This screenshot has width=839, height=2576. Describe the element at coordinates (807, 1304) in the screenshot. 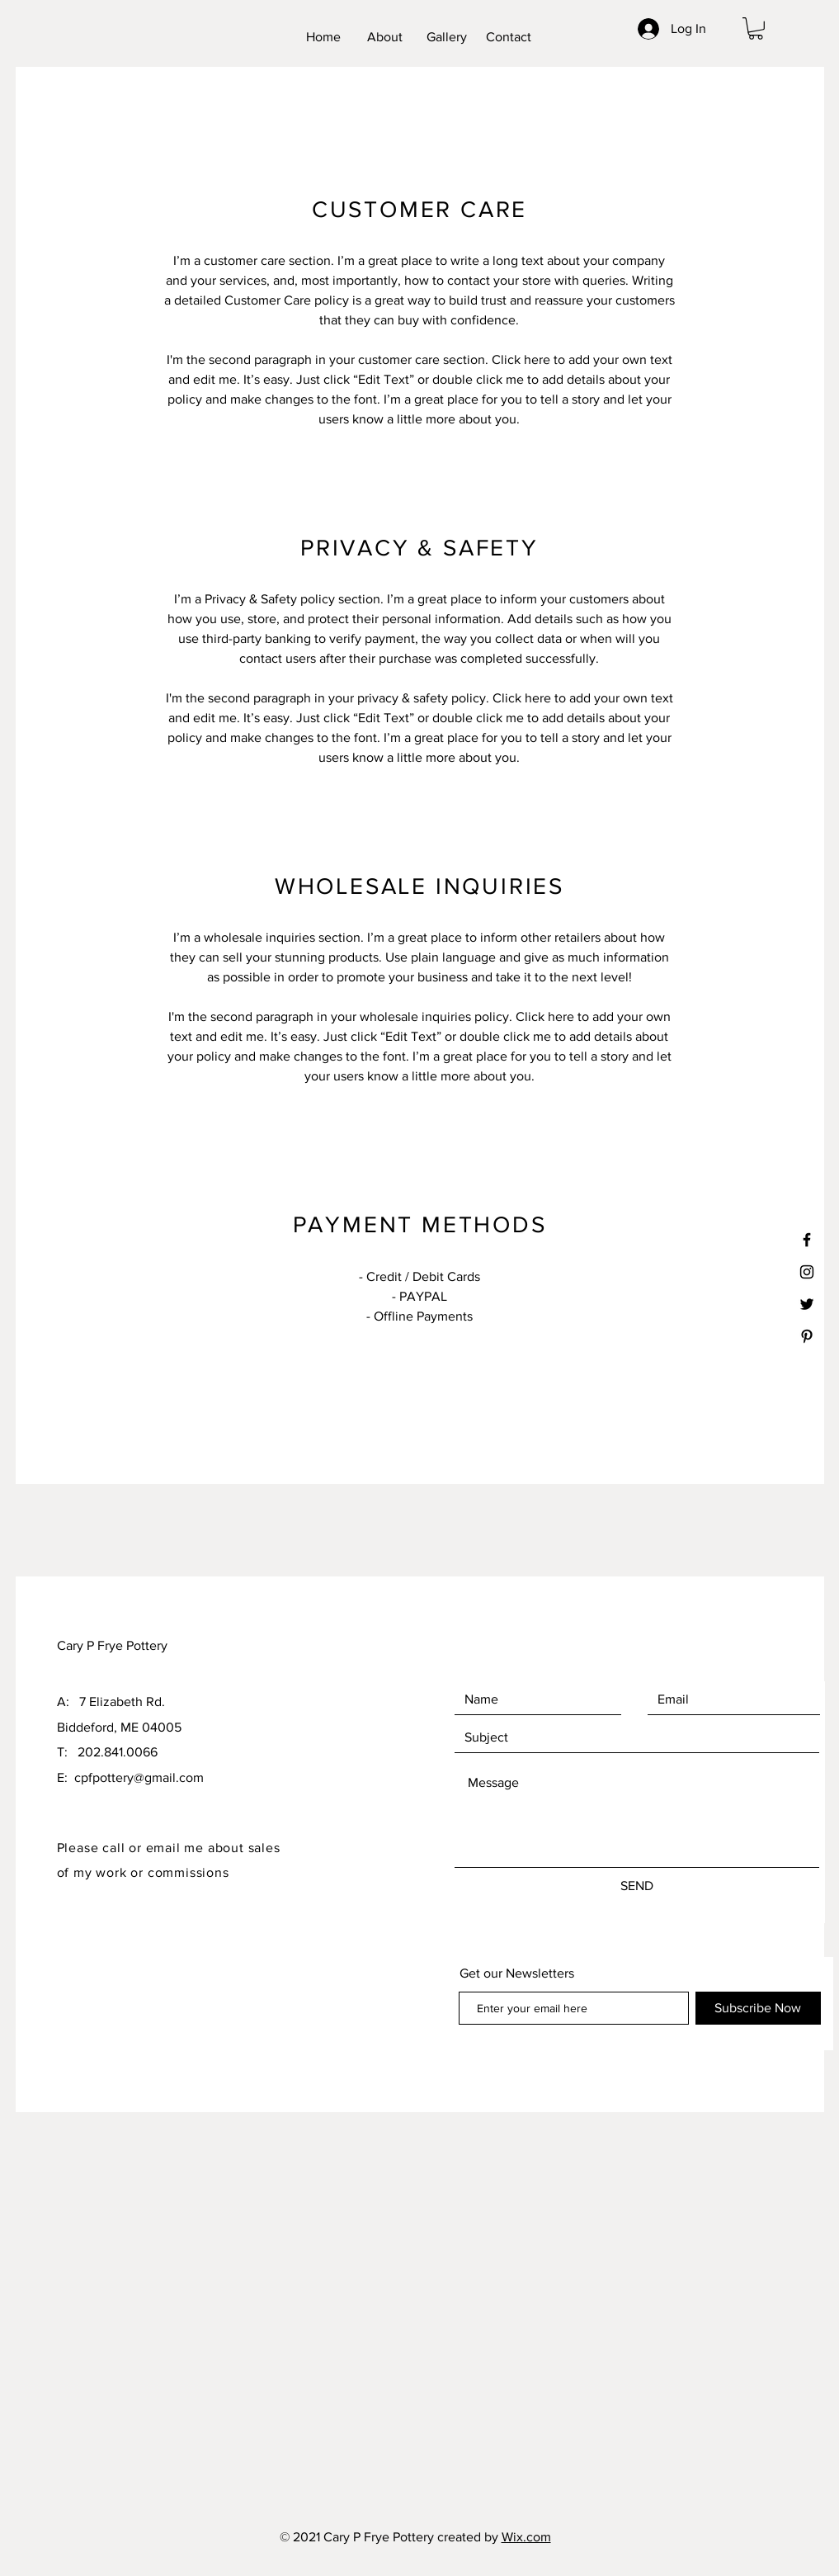

I see `[Black Twitter Icon]` at that location.